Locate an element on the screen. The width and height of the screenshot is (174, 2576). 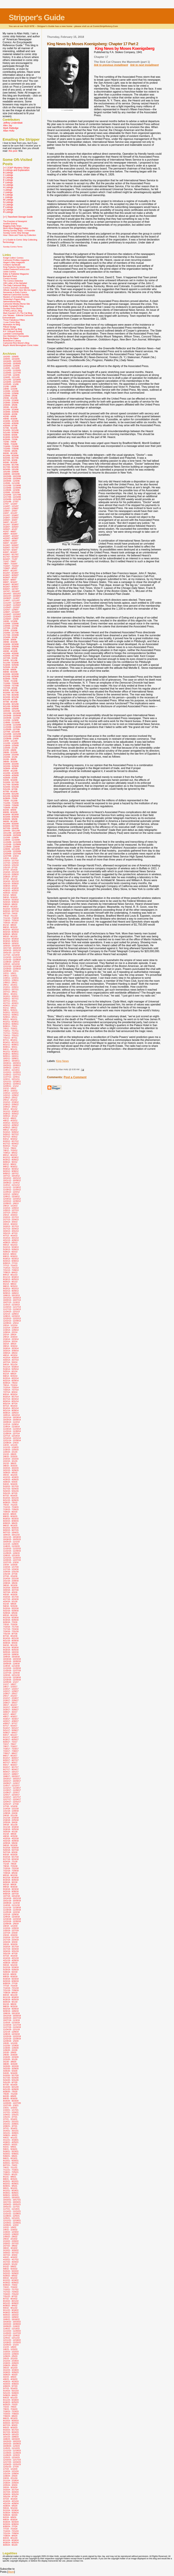
11/24/13 - 12/1/13 is located at coordinates (11, 1311).